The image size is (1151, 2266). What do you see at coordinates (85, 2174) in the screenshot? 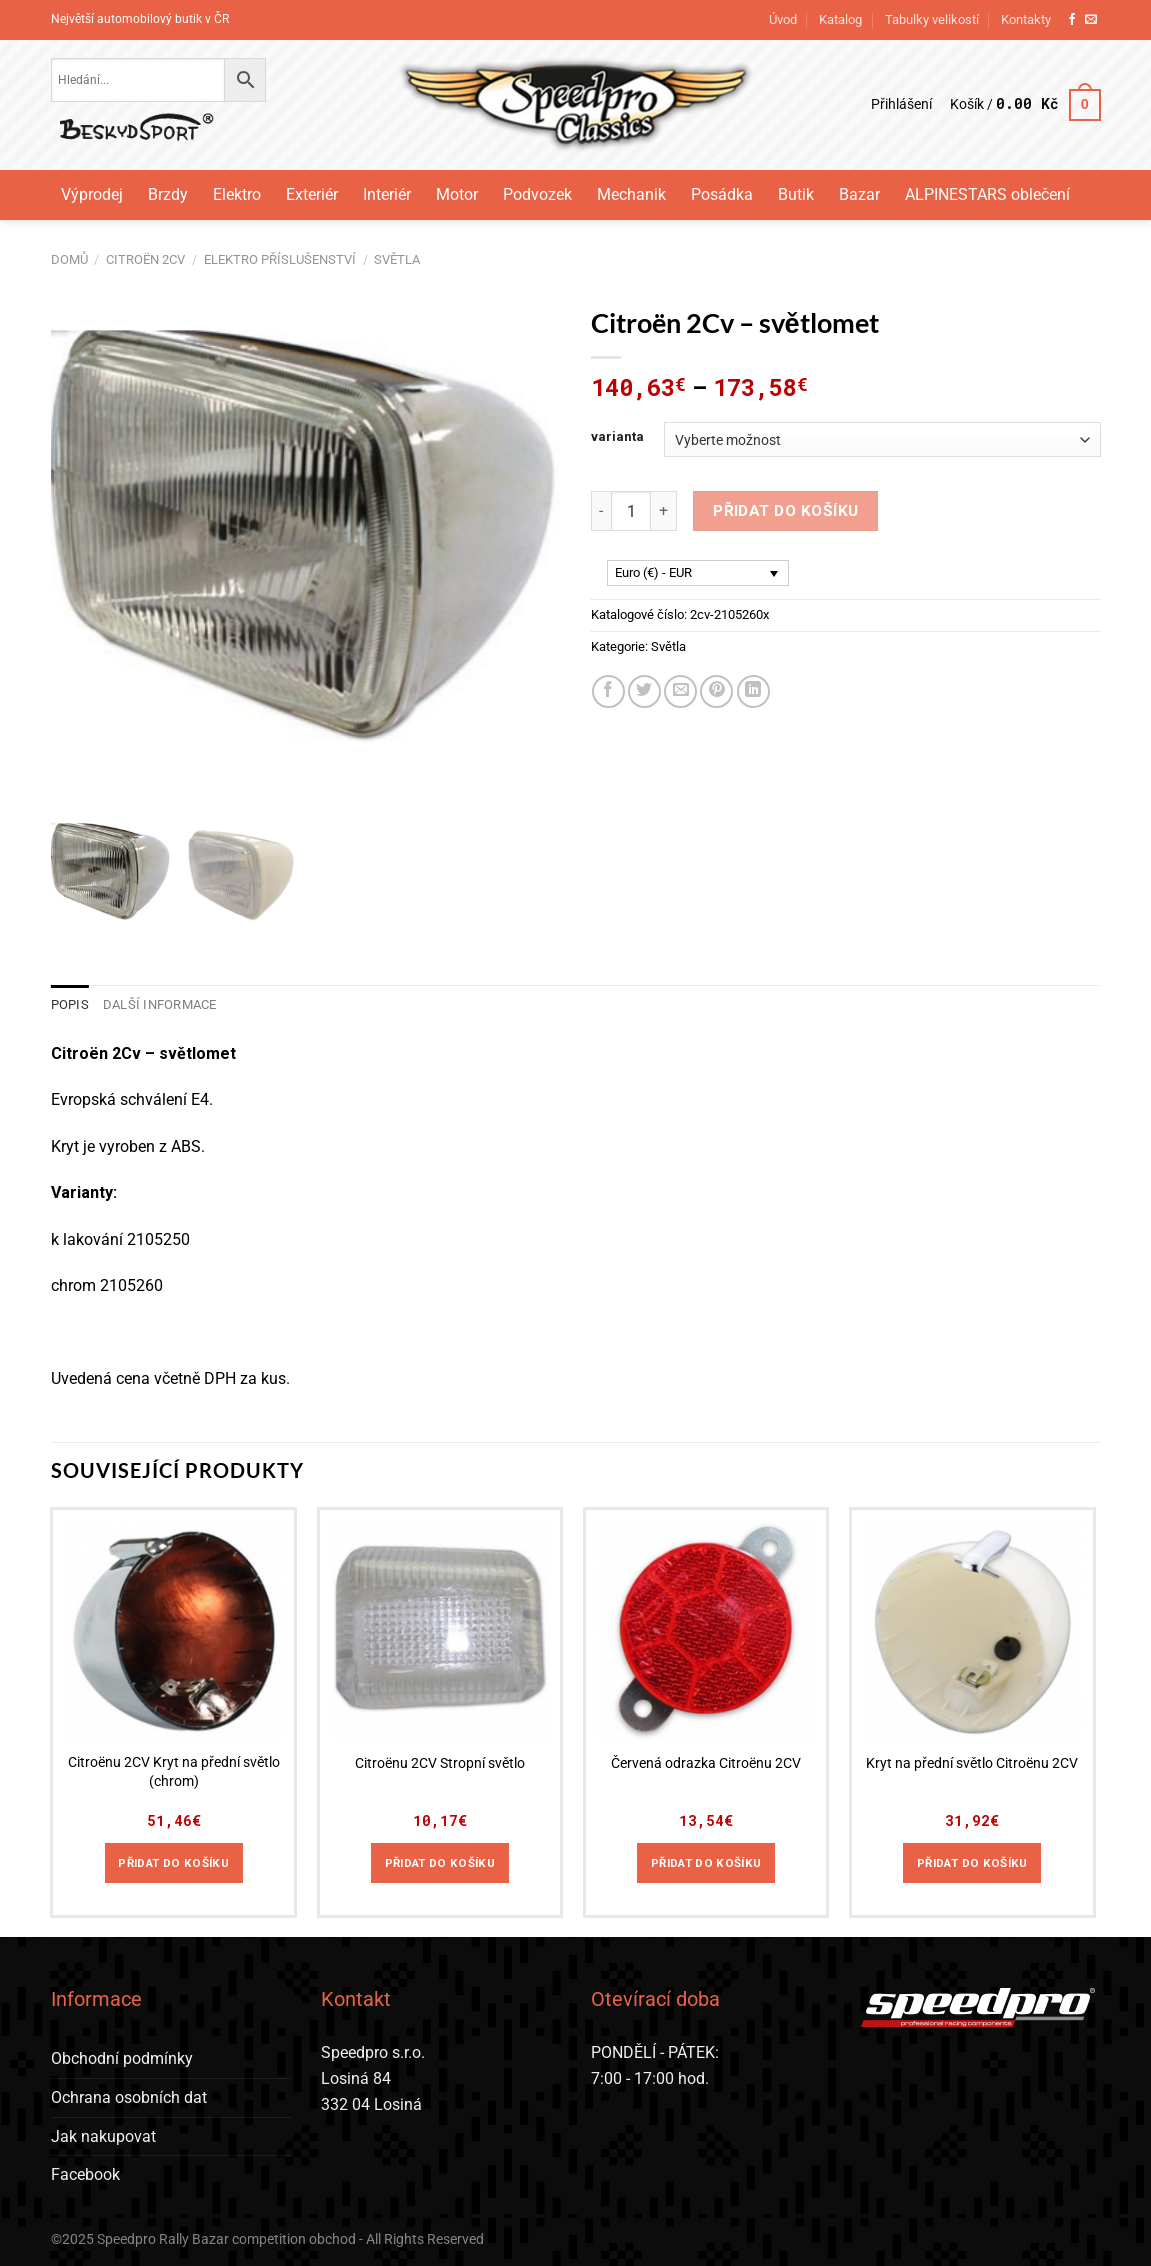
I see `Facebook` at bounding box center [85, 2174].